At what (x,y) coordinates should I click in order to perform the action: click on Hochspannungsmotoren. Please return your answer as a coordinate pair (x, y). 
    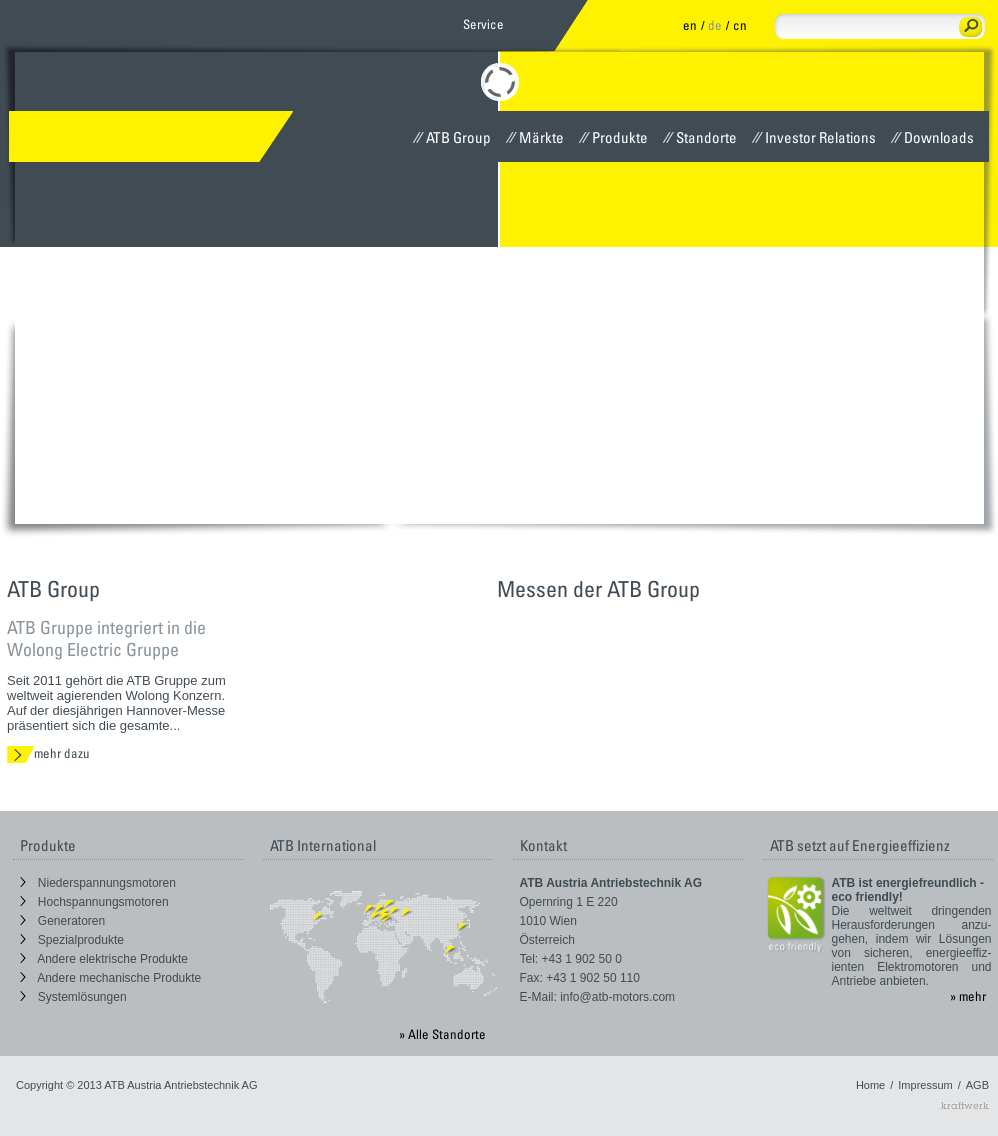
    Looking at the image, I should click on (94, 902).